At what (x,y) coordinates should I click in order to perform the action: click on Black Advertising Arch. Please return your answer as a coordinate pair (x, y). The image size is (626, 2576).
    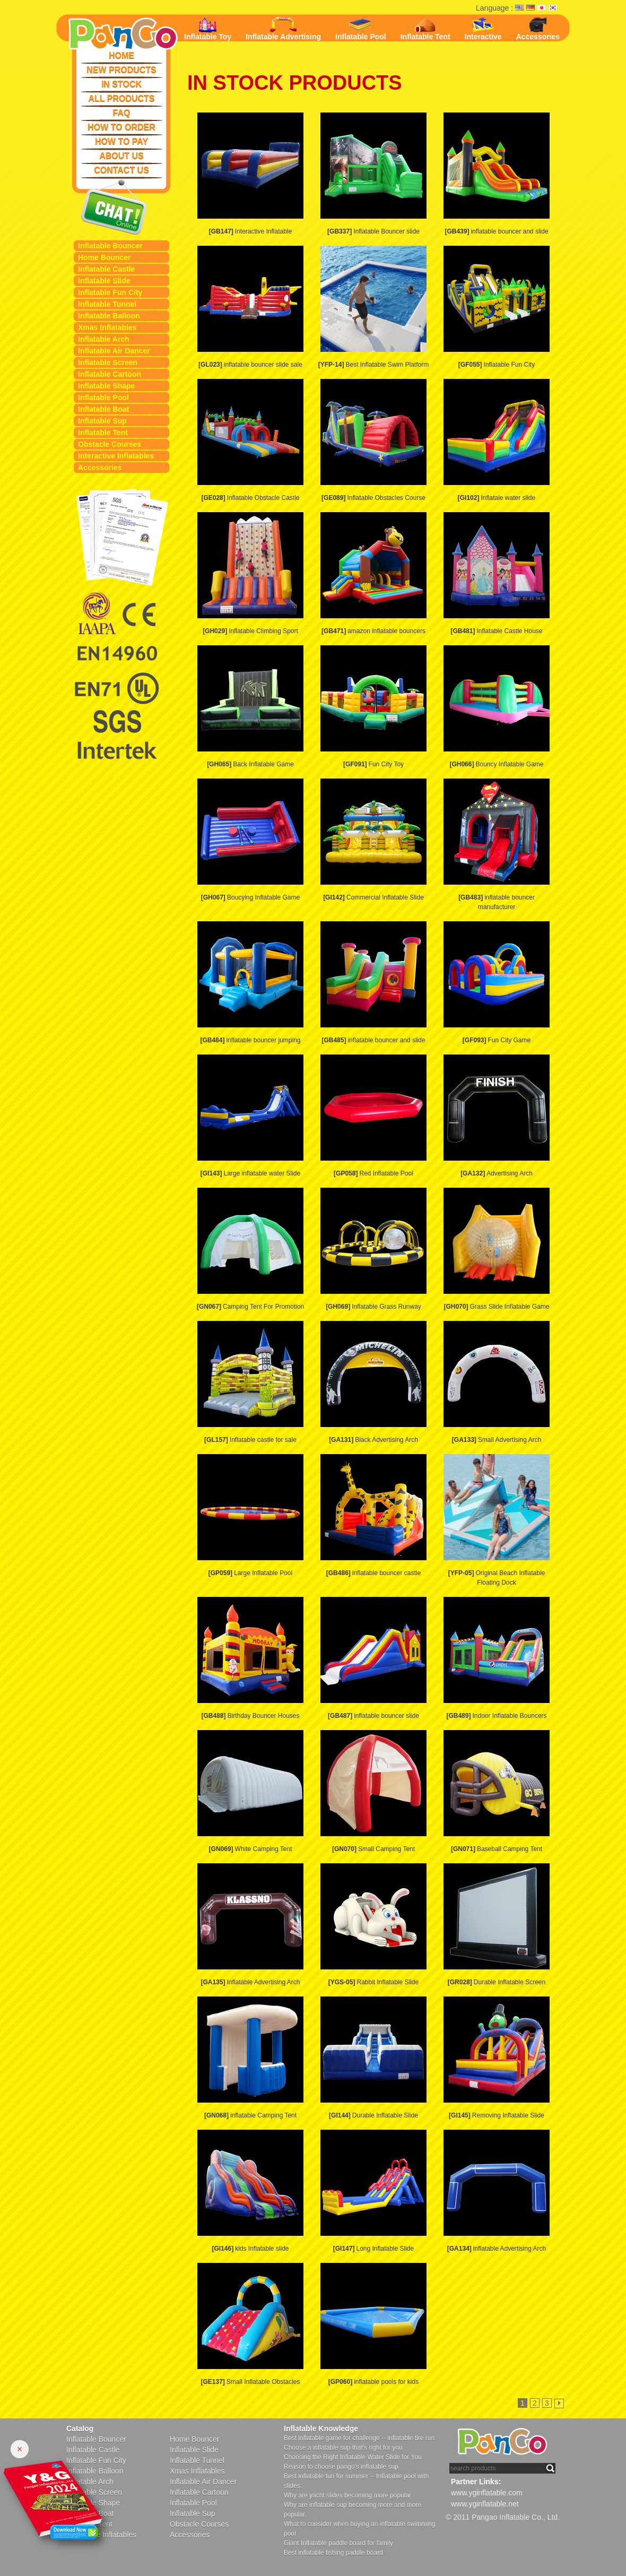
    Looking at the image, I should click on (373, 1439).